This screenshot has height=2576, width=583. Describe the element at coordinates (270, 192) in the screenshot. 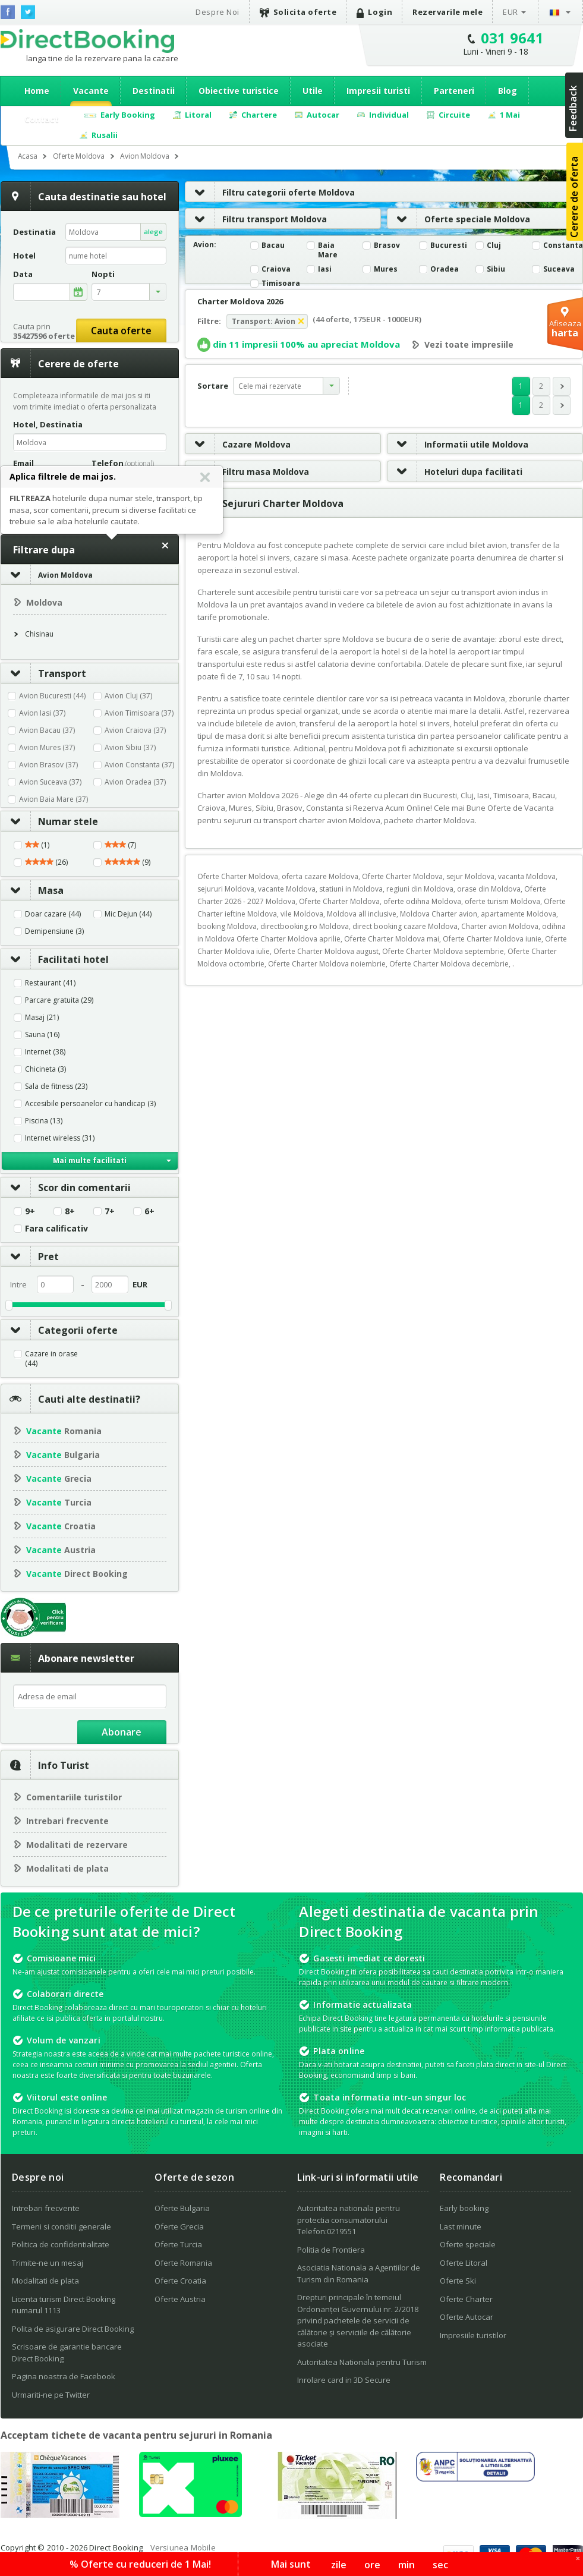

I see `Filtru categorii oferte Moldova` at that location.